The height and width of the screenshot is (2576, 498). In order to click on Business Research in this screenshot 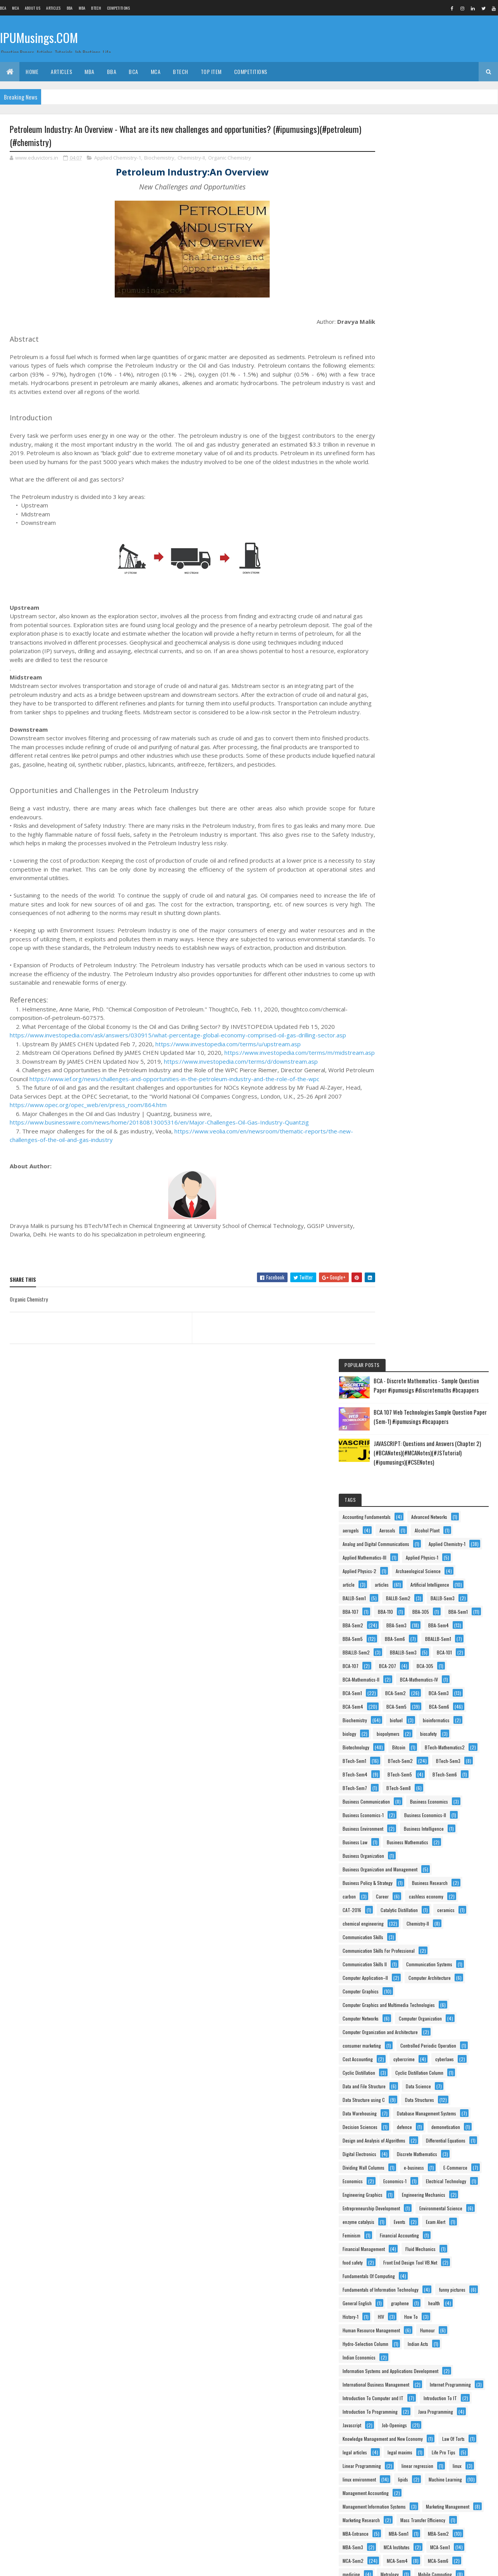, I will do `click(400, 866)`.